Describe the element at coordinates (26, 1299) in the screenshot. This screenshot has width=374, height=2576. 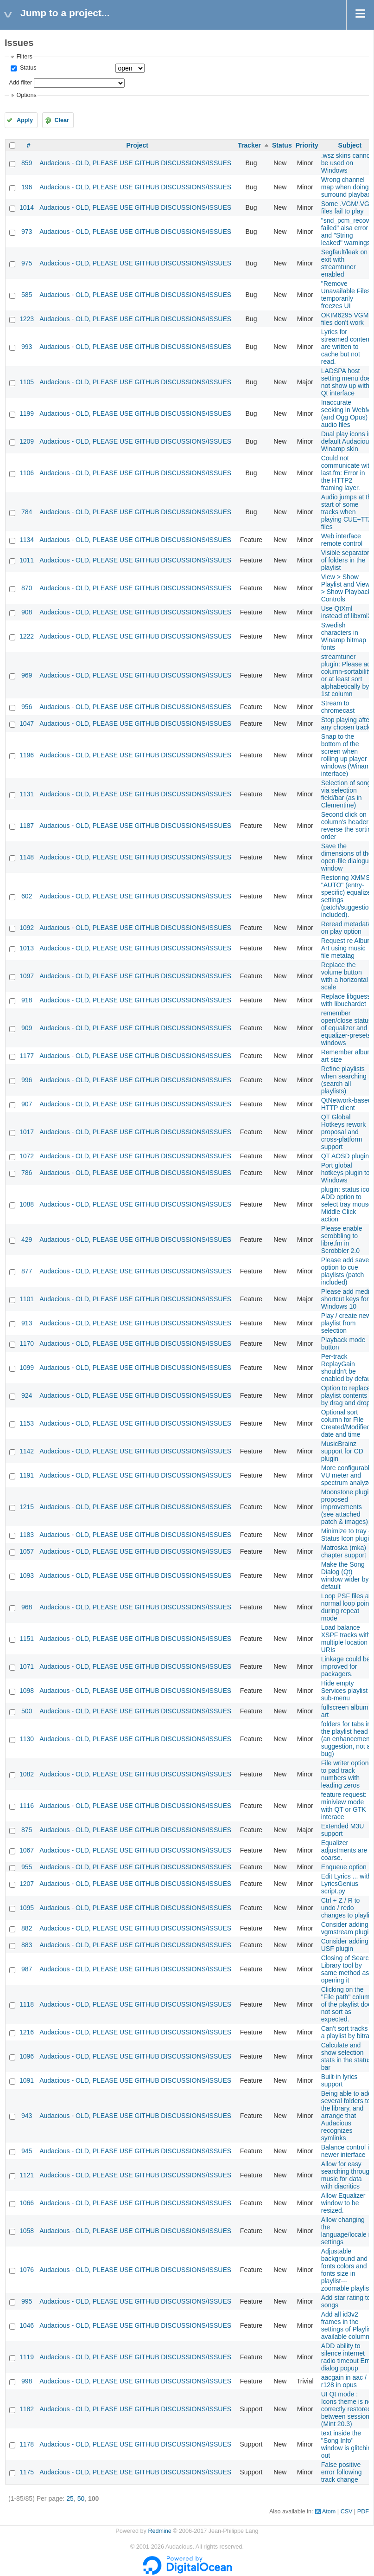
I see `1101` at that location.